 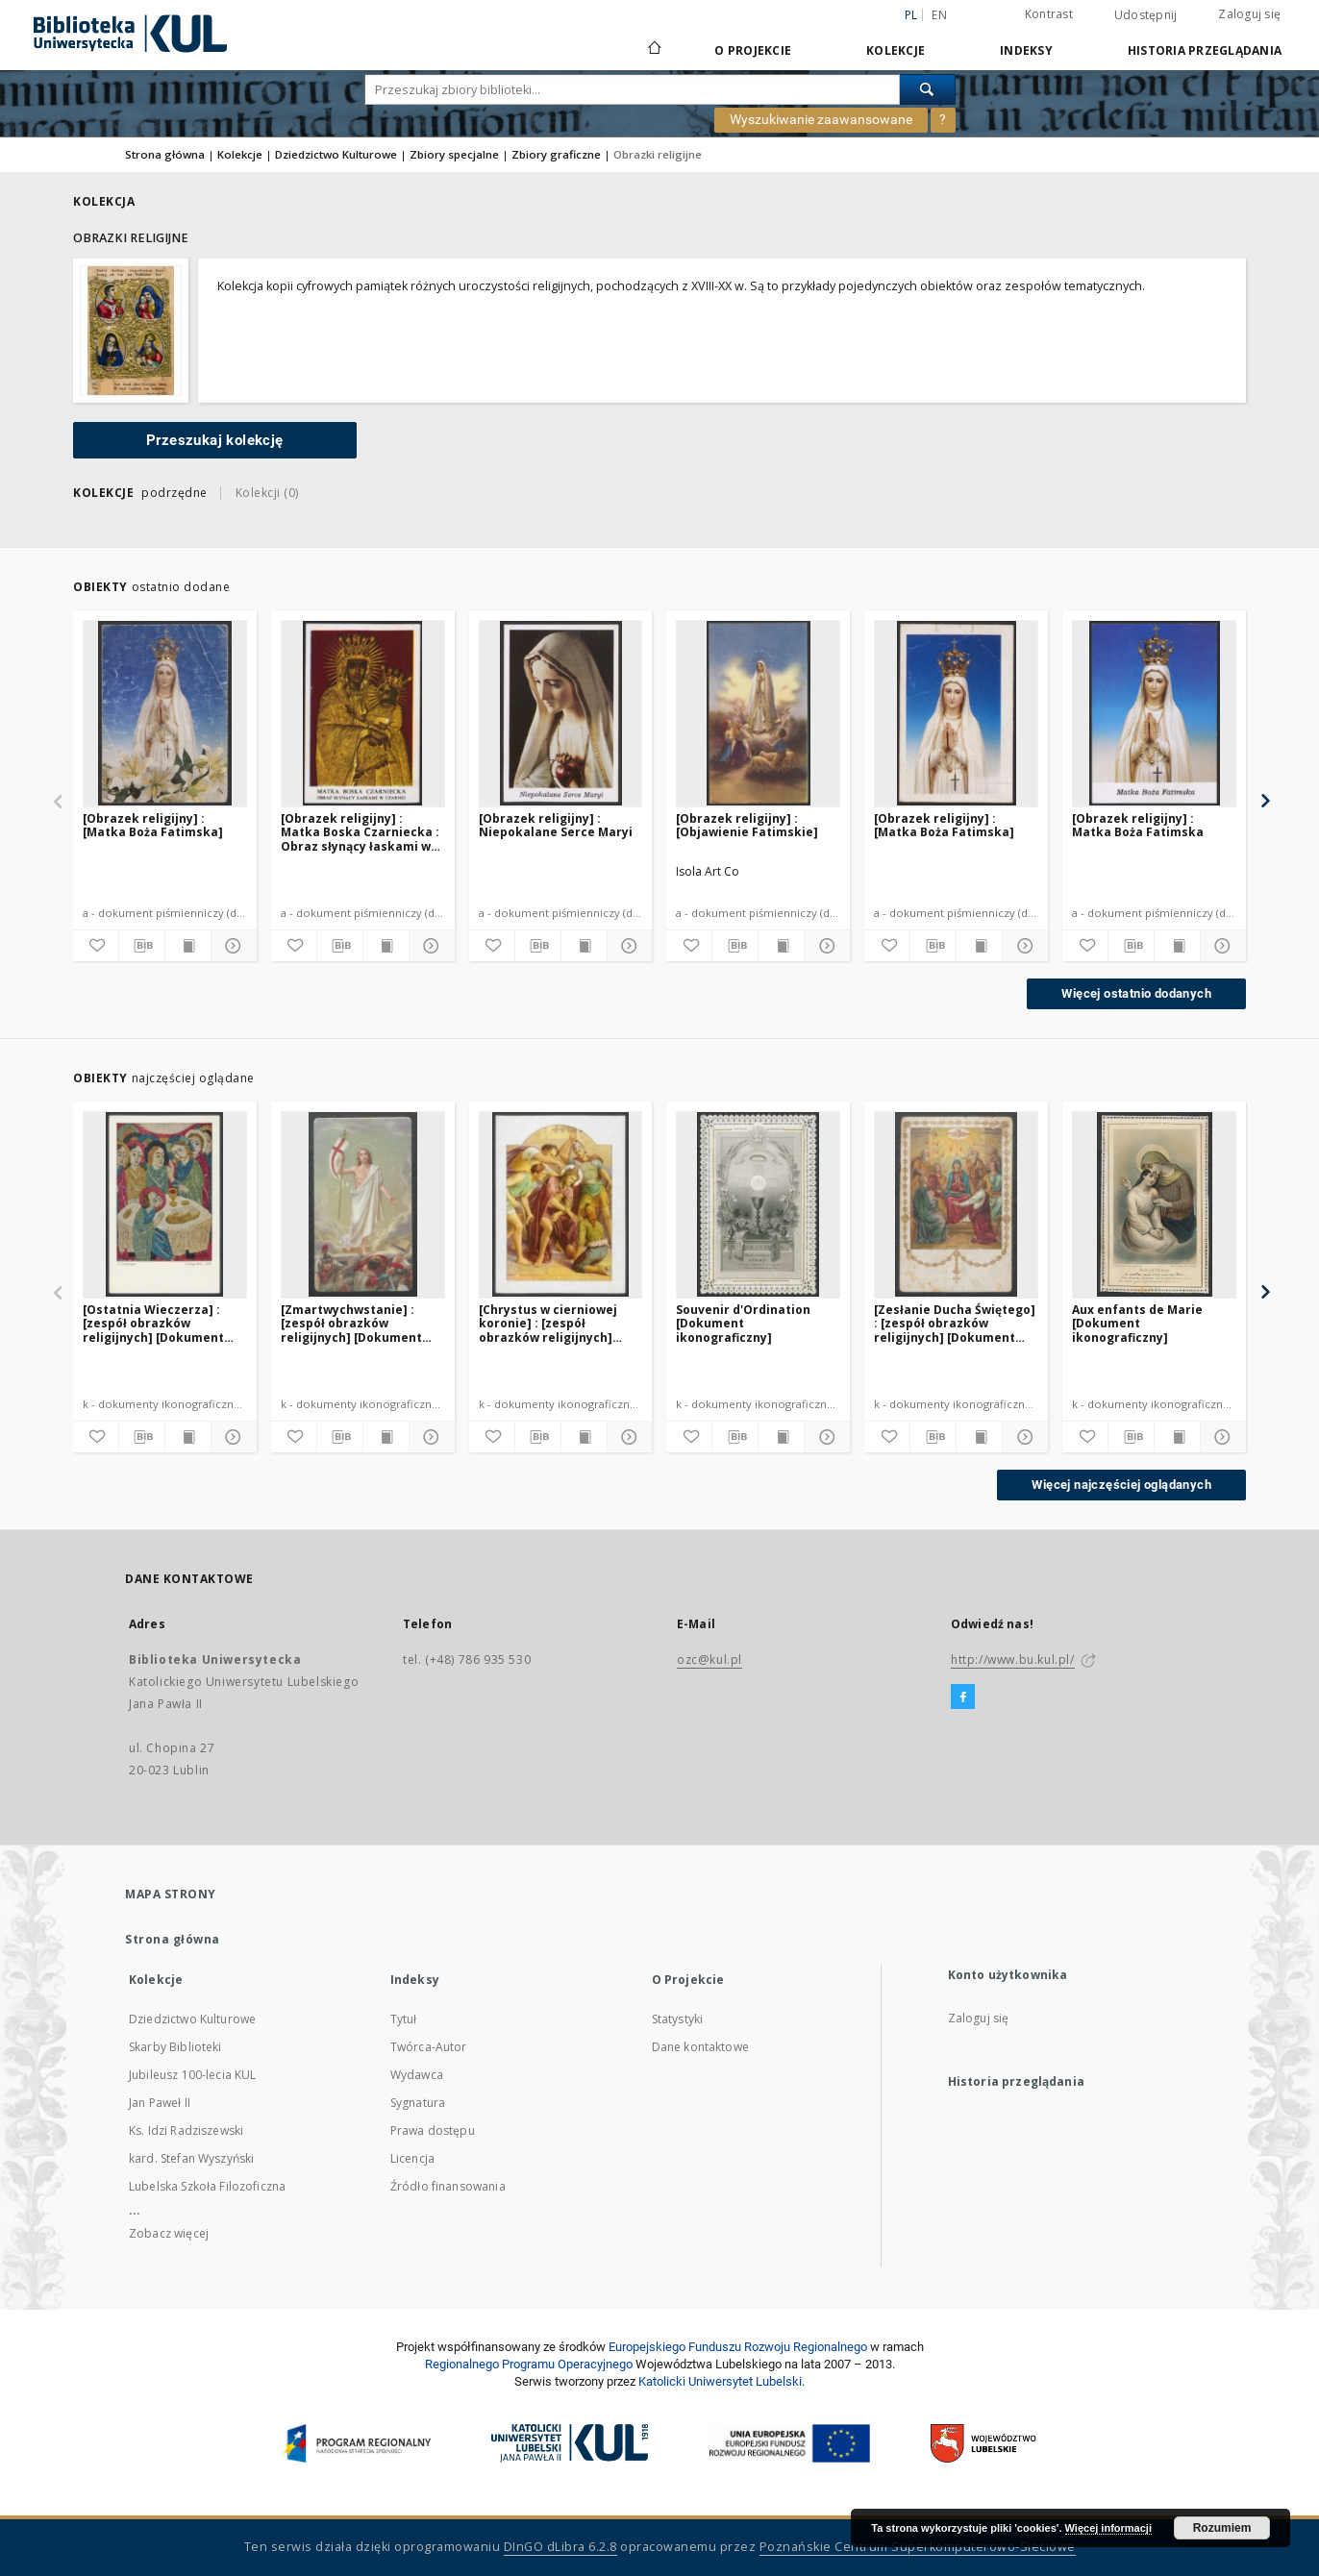 What do you see at coordinates (186, 2130) in the screenshot?
I see `Ks. Idzi Radziszewski` at bounding box center [186, 2130].